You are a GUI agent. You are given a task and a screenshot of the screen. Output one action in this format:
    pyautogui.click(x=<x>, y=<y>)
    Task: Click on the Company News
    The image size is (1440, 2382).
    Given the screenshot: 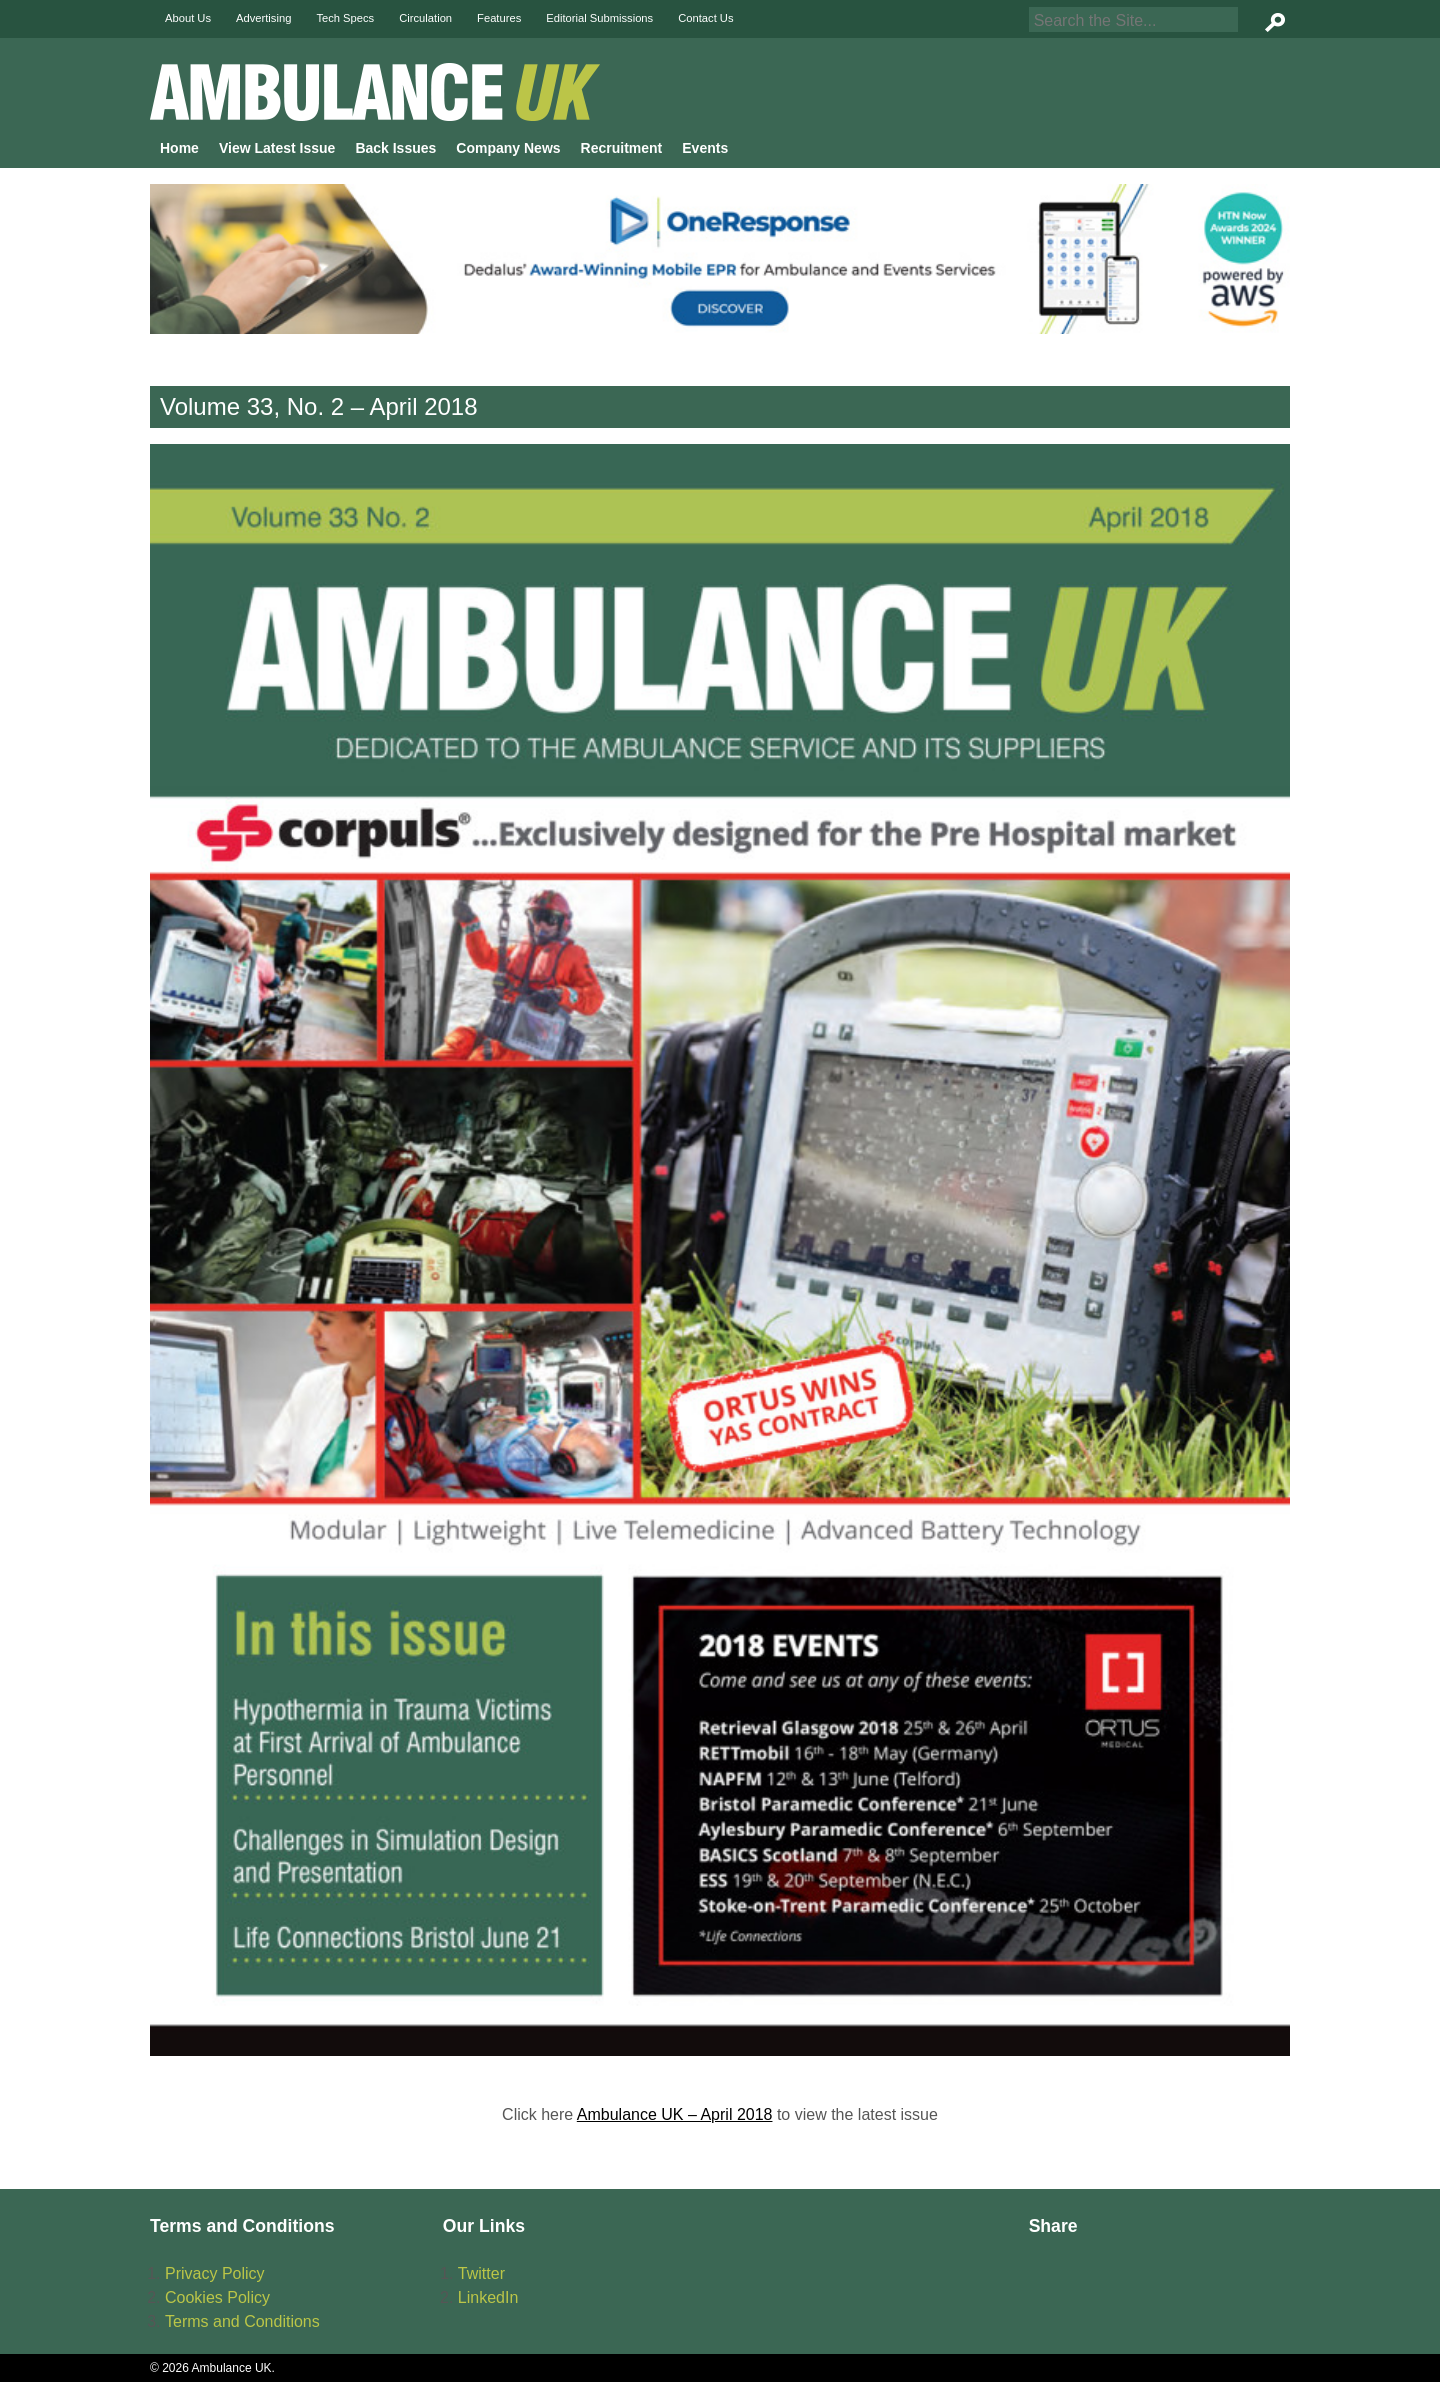 What is the action you would take?
    pyautogui.click(x=508, y=148)
    